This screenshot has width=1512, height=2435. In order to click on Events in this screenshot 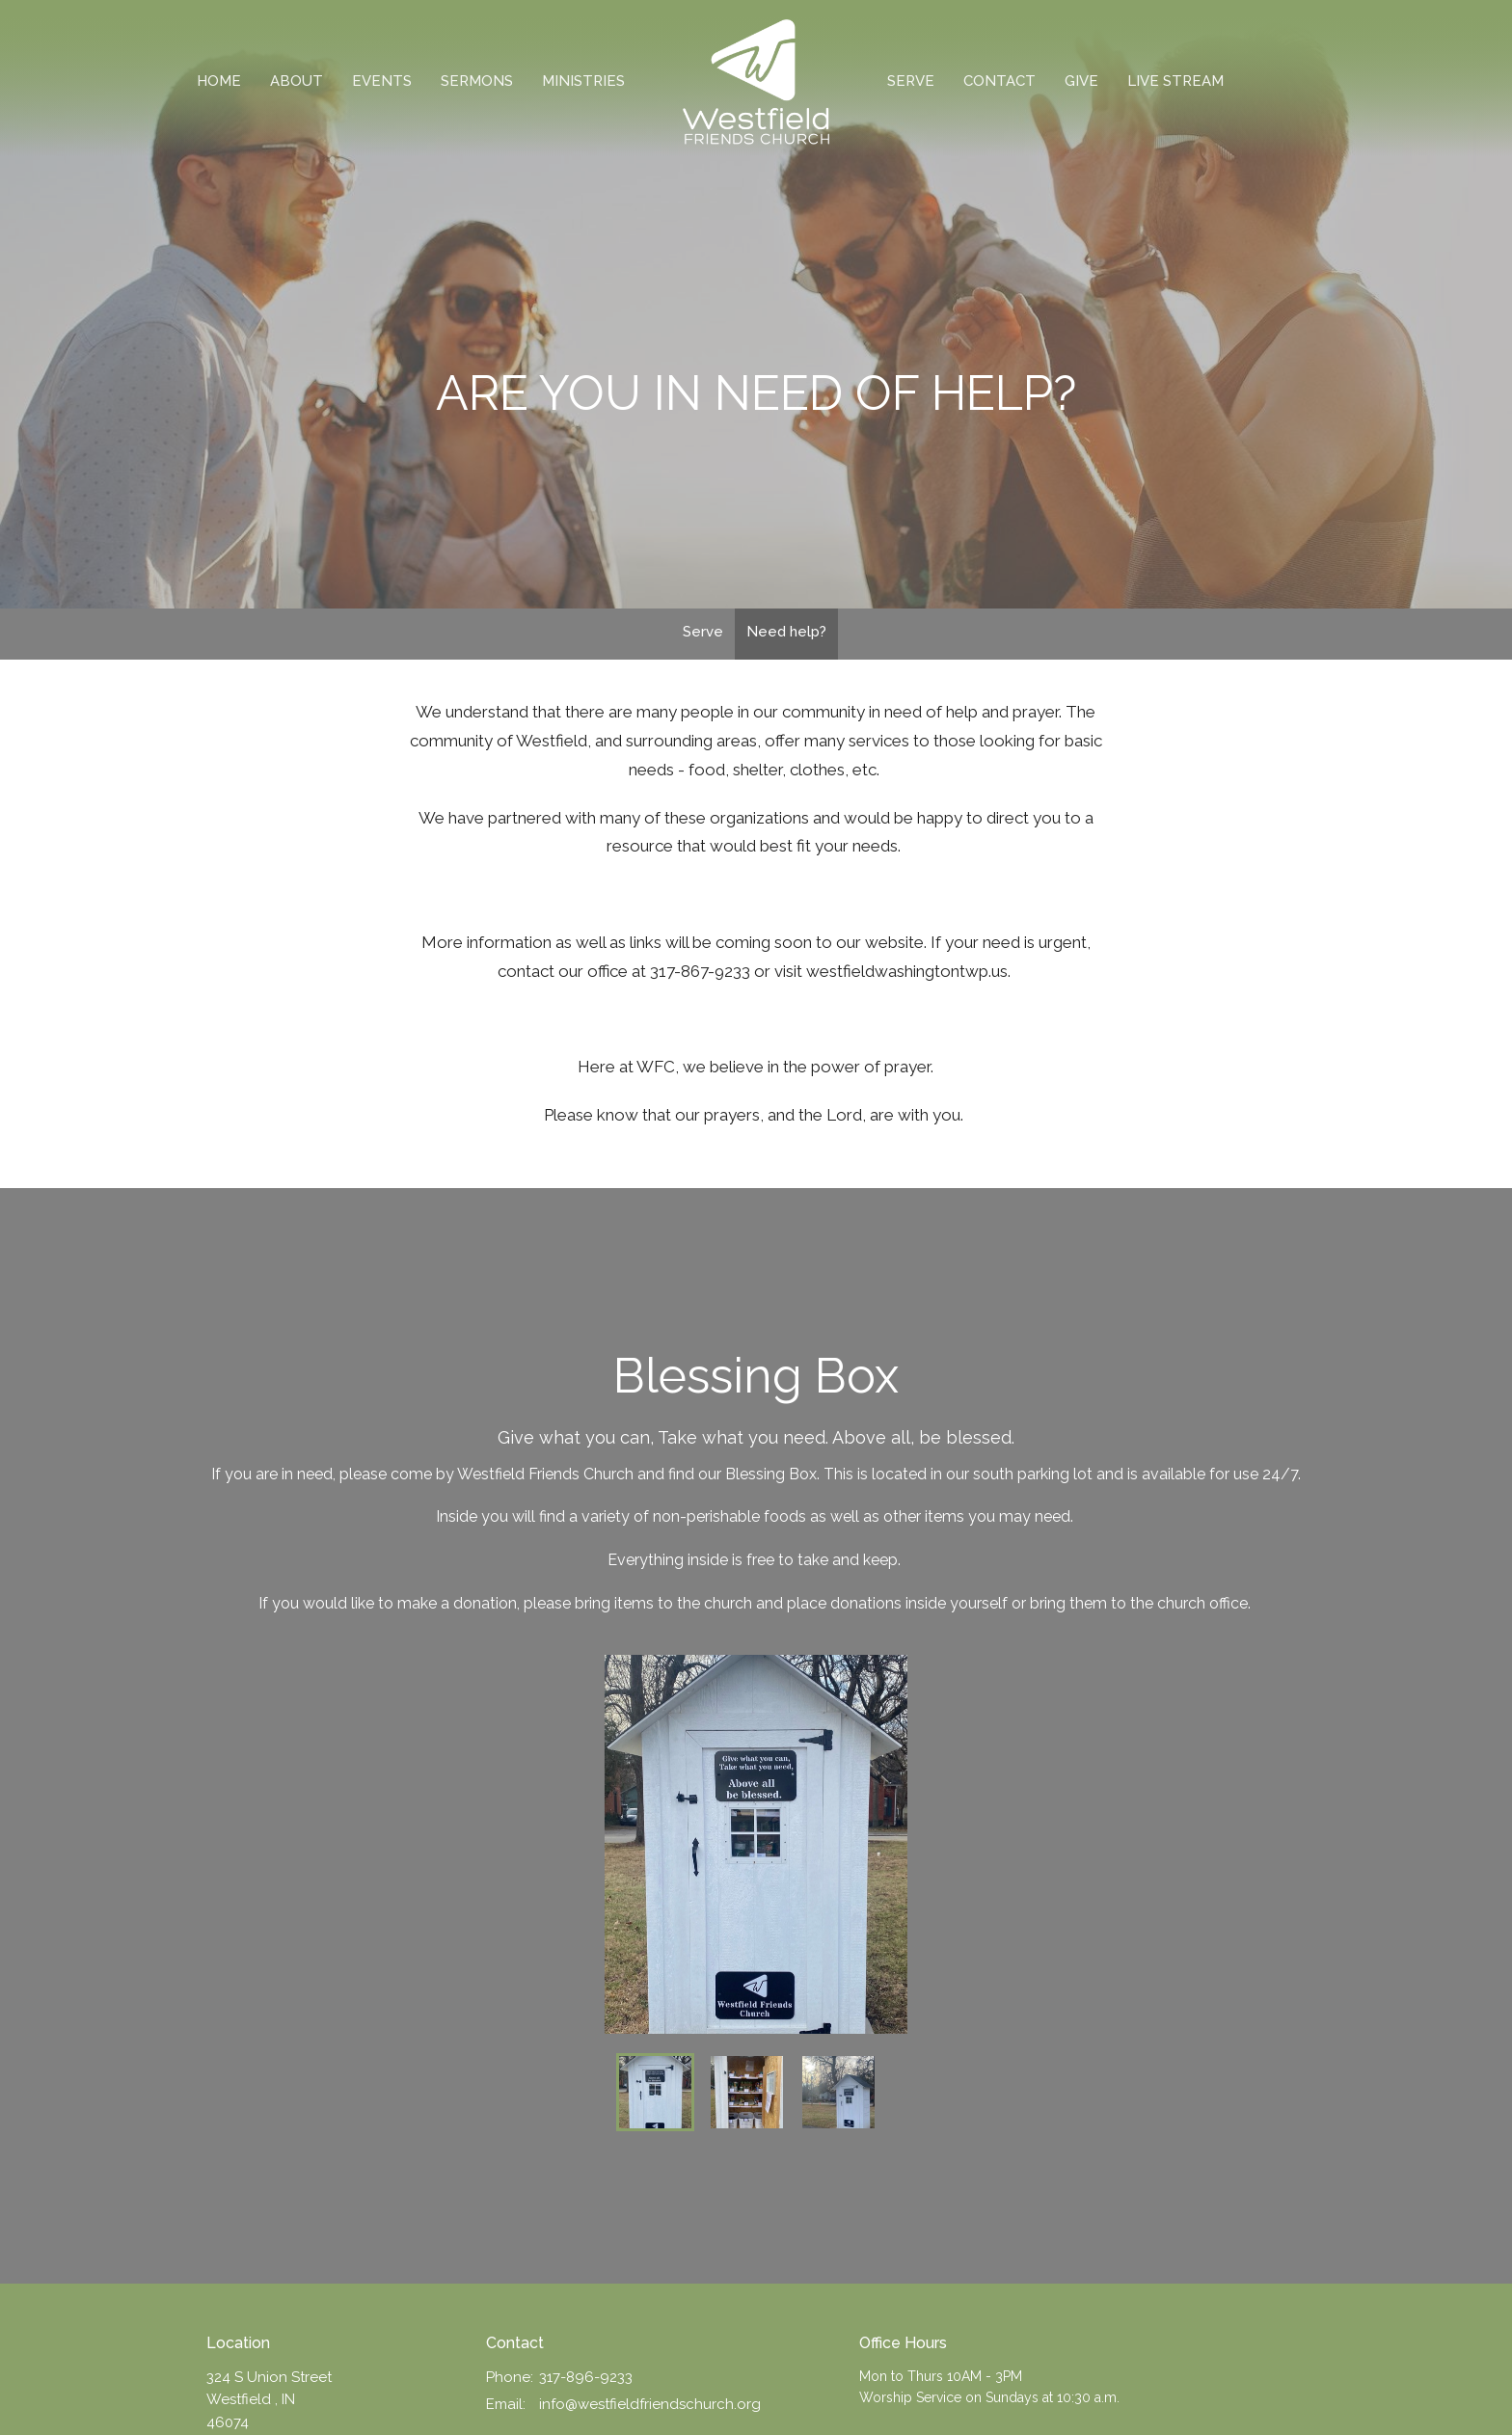, I will do `click(382, 81)`.